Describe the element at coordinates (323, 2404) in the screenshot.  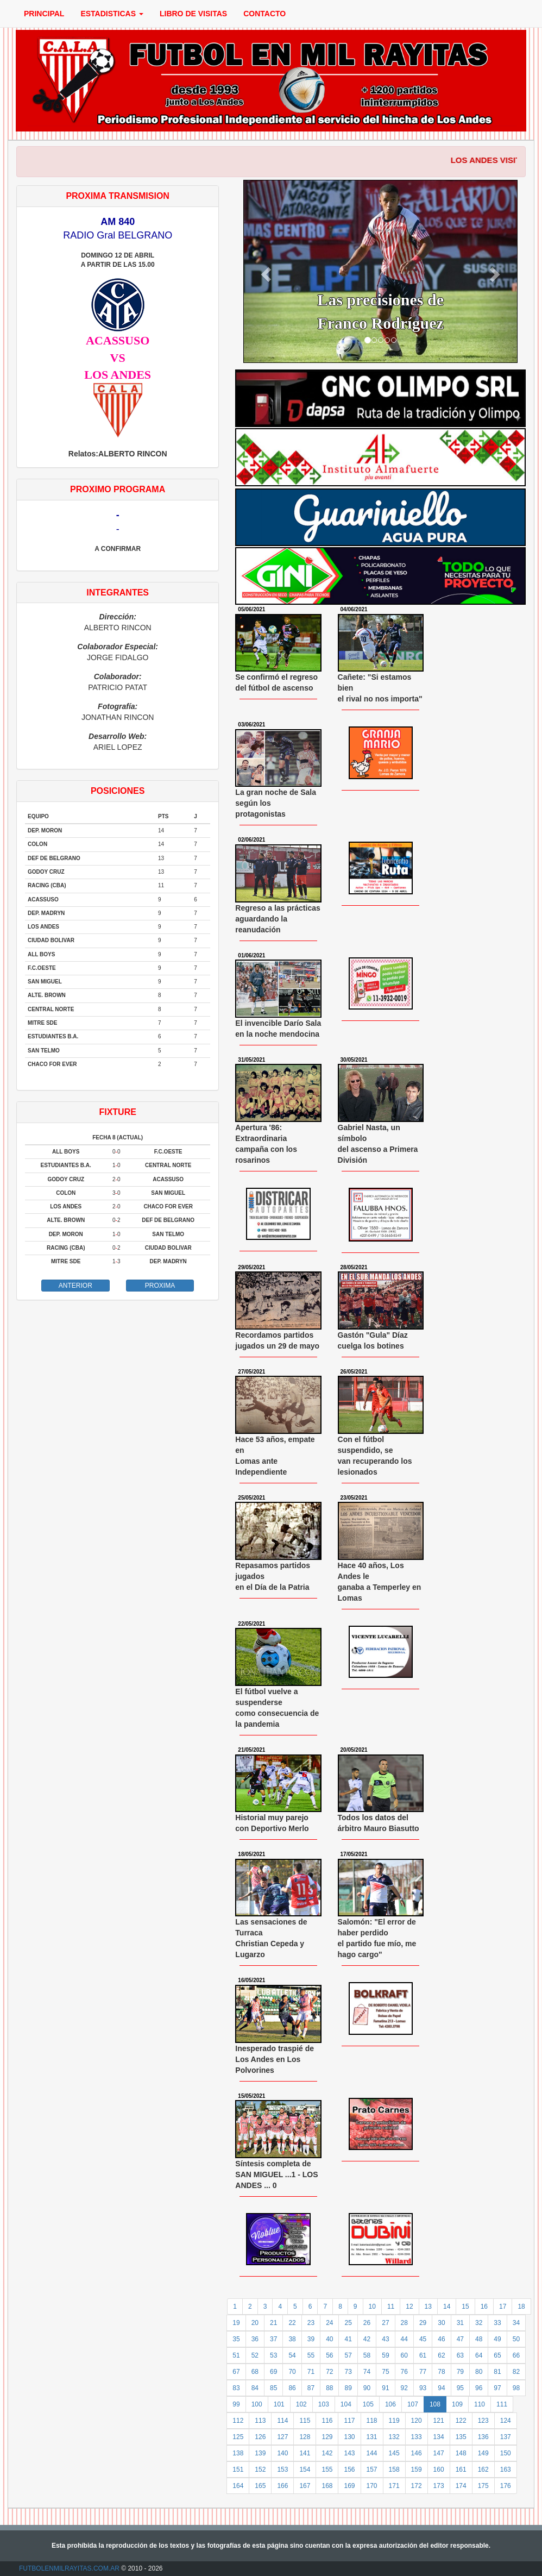
I see `103` at that location.